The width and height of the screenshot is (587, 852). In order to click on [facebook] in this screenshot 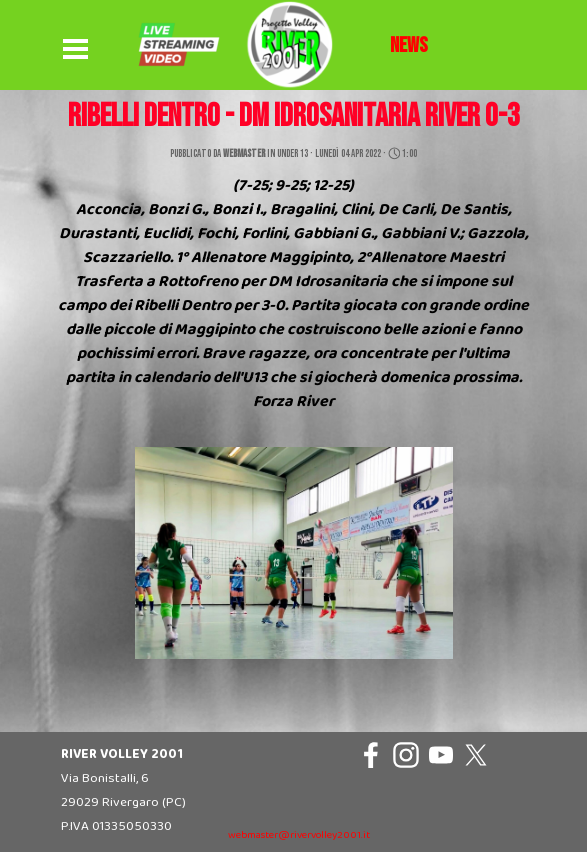, I will do `click(371, 755)`.